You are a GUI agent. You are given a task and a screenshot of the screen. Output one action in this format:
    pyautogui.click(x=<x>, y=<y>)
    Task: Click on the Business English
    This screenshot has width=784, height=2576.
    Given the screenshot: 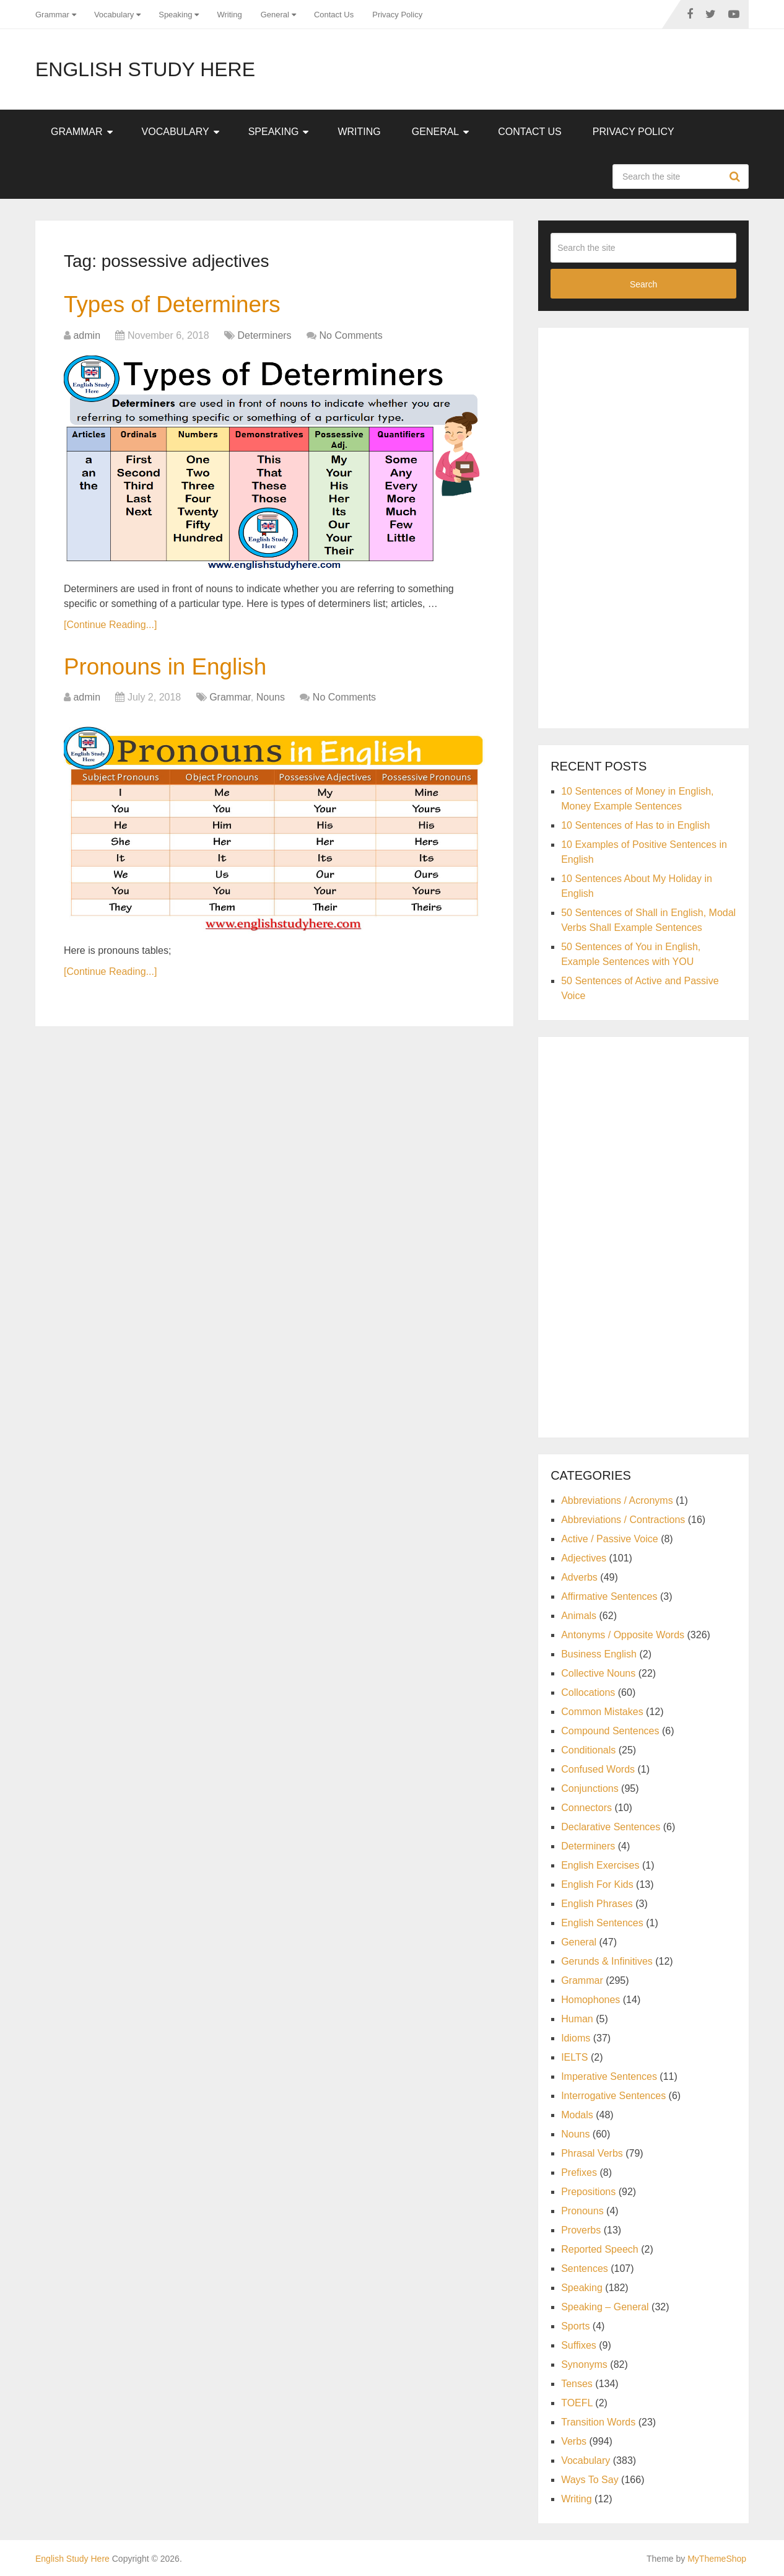 What is the action you would take?
    pyautogui.click(x=599, y=1654)
    